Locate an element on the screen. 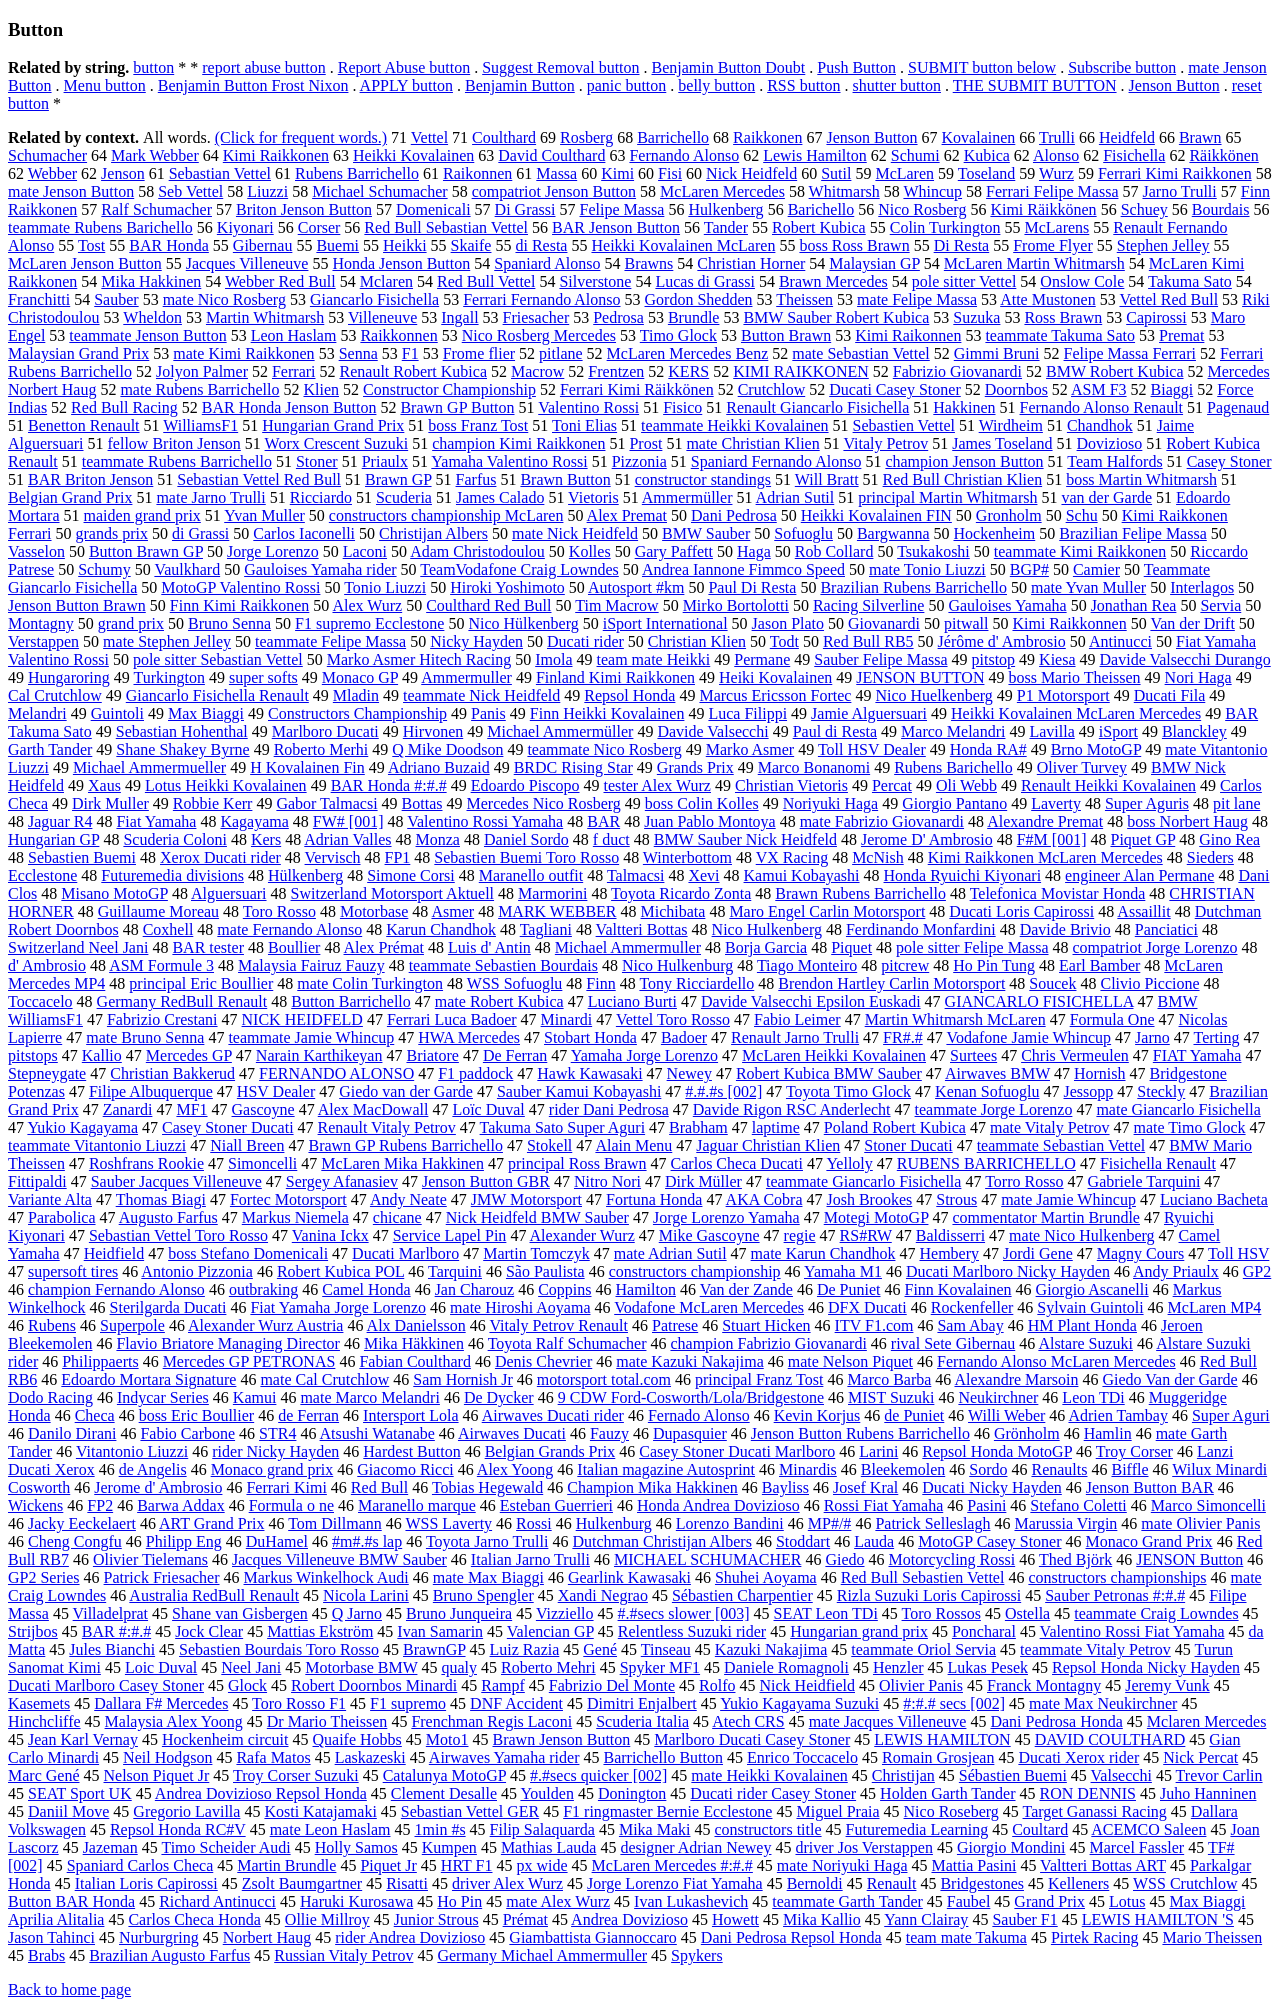 This screenshot has height=2015, width=1280. Giedo is located at coordinates (844, 1559).